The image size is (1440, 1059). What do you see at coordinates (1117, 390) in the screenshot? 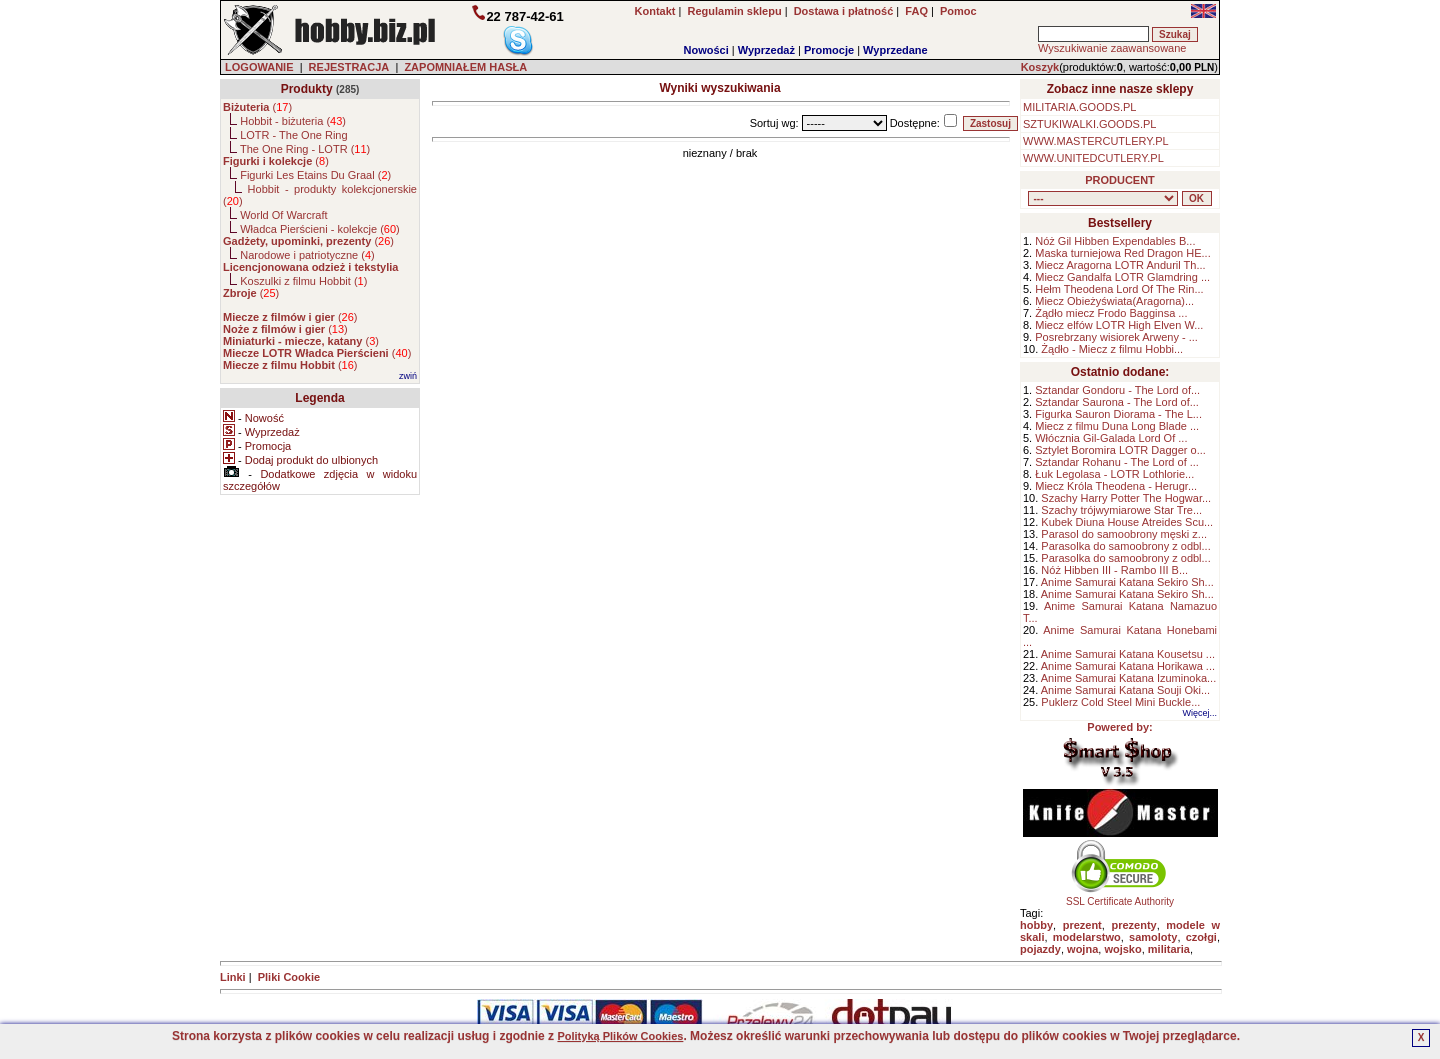
I see `Sztandar Gondoru - The Lord of...` at bounding box center [1117, 390].